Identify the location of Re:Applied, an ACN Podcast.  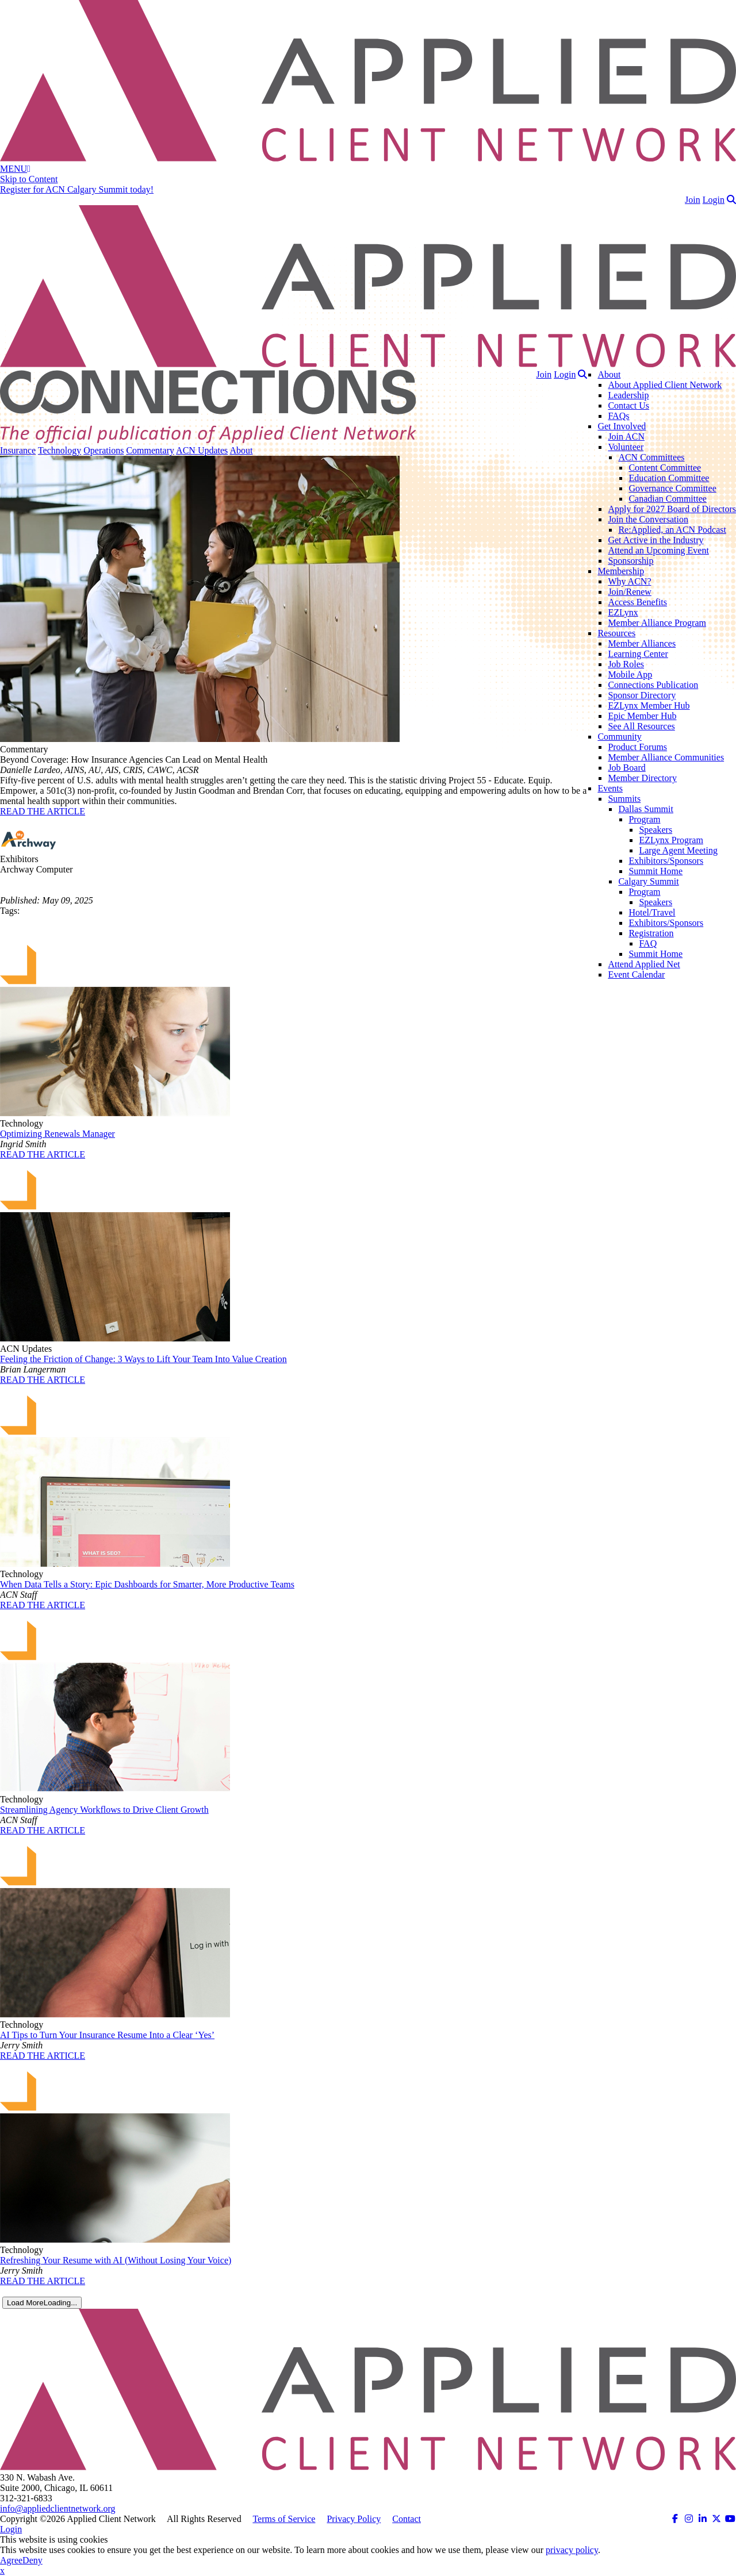
(672, 530).